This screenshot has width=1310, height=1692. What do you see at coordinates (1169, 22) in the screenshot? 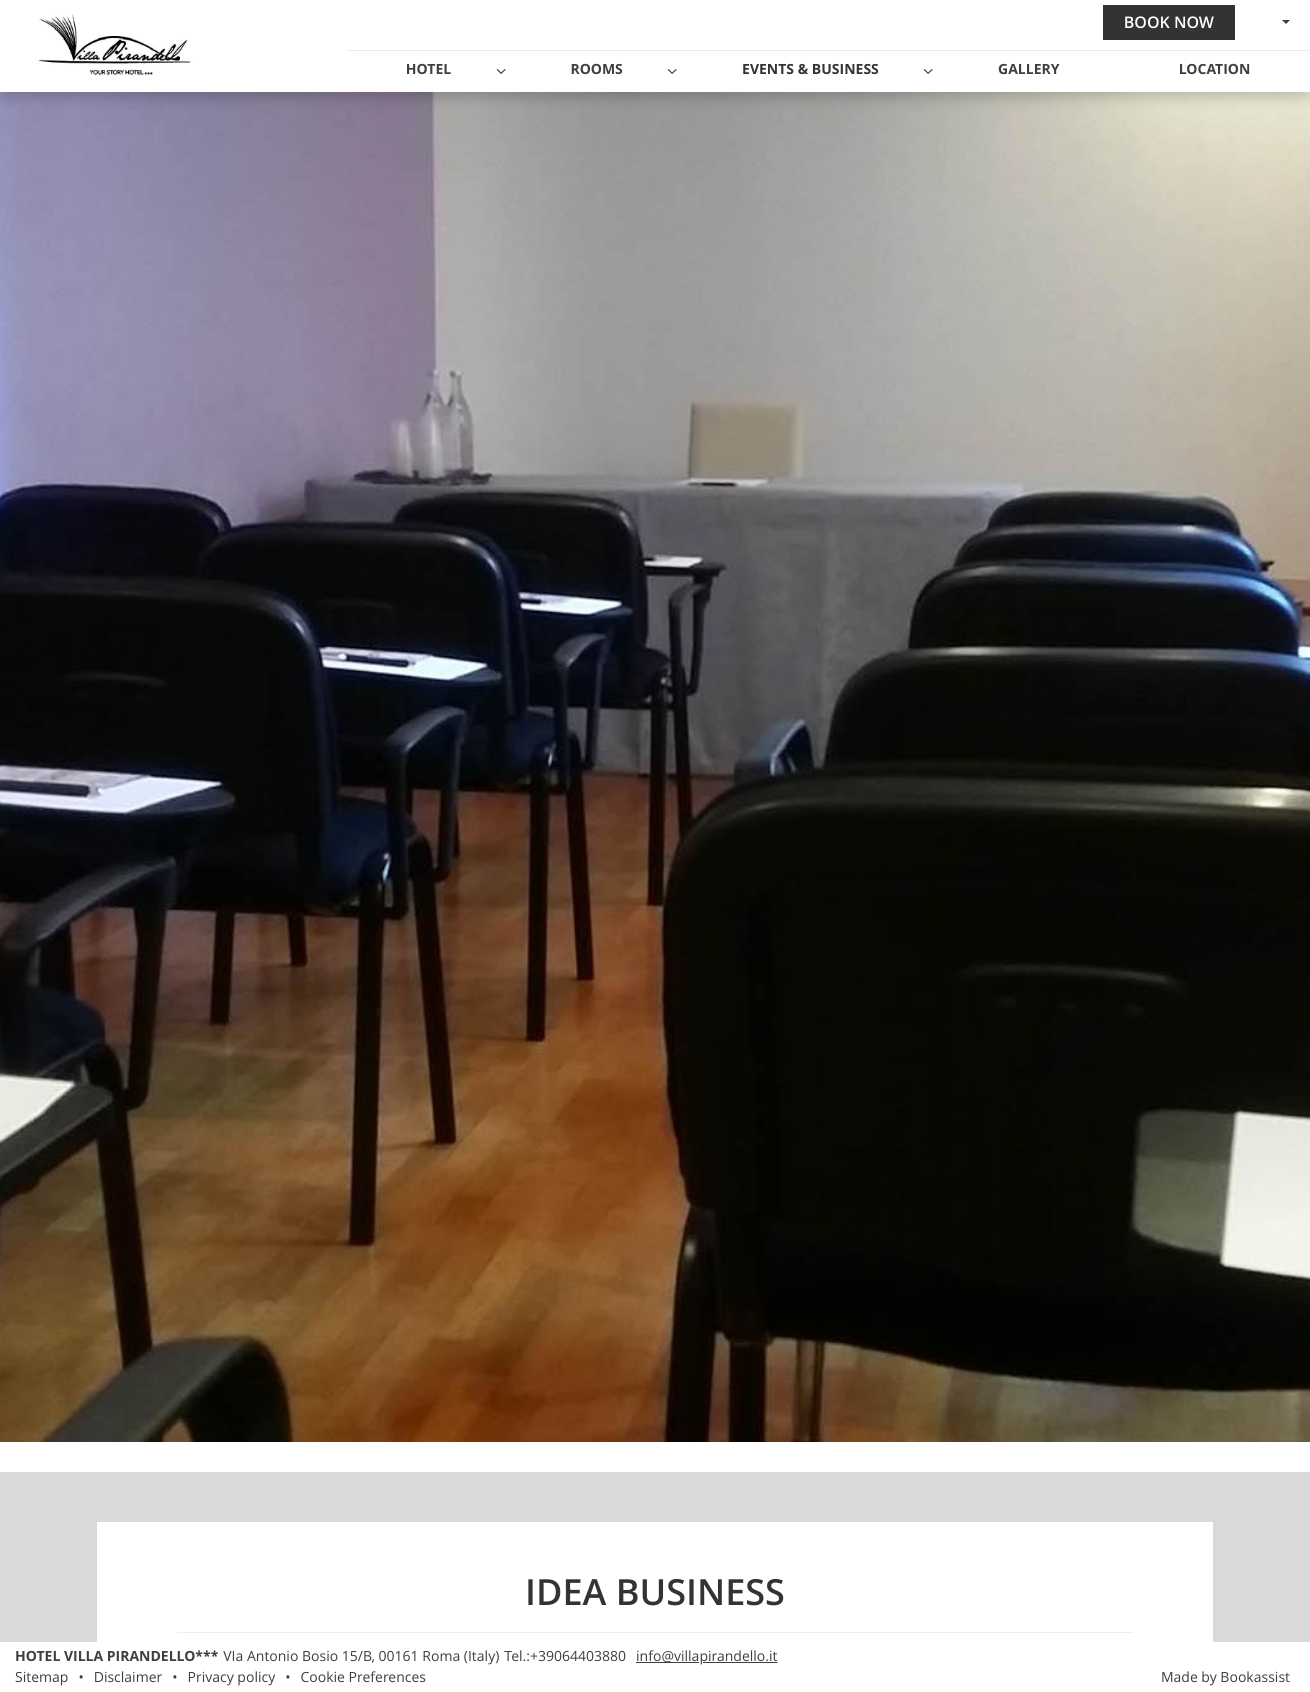
I see `Book now` at bounding box center [1169, 22].